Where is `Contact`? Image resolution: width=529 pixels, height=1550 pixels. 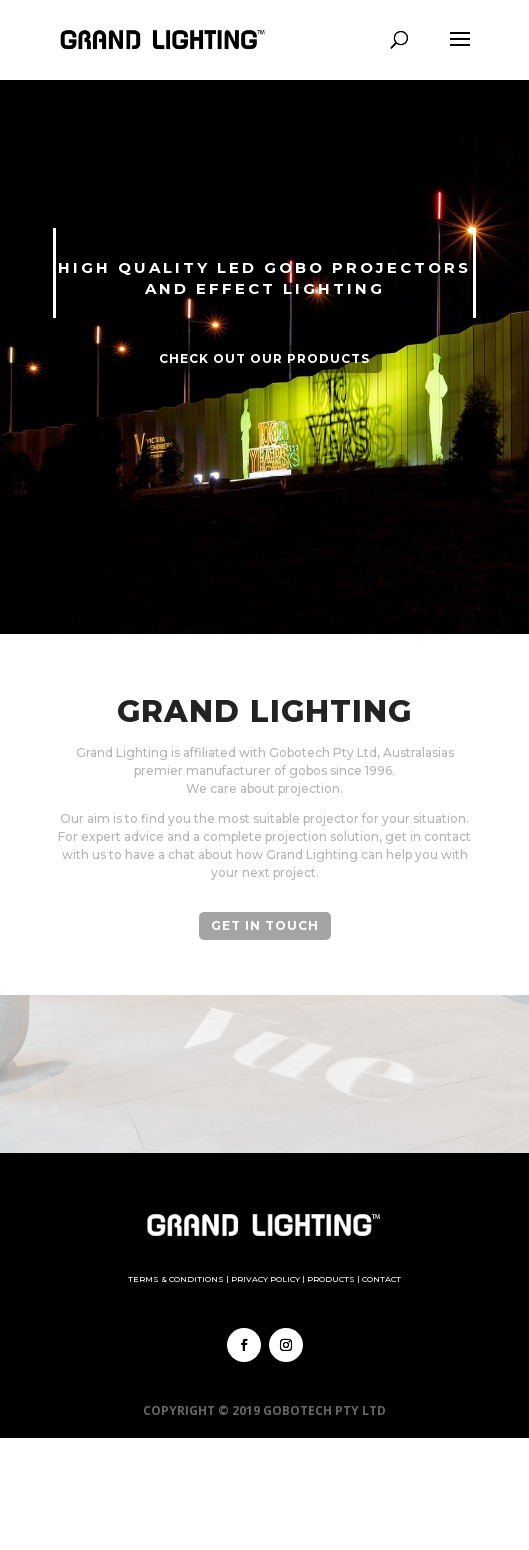 Contact is located at coordinates (381, 1279).